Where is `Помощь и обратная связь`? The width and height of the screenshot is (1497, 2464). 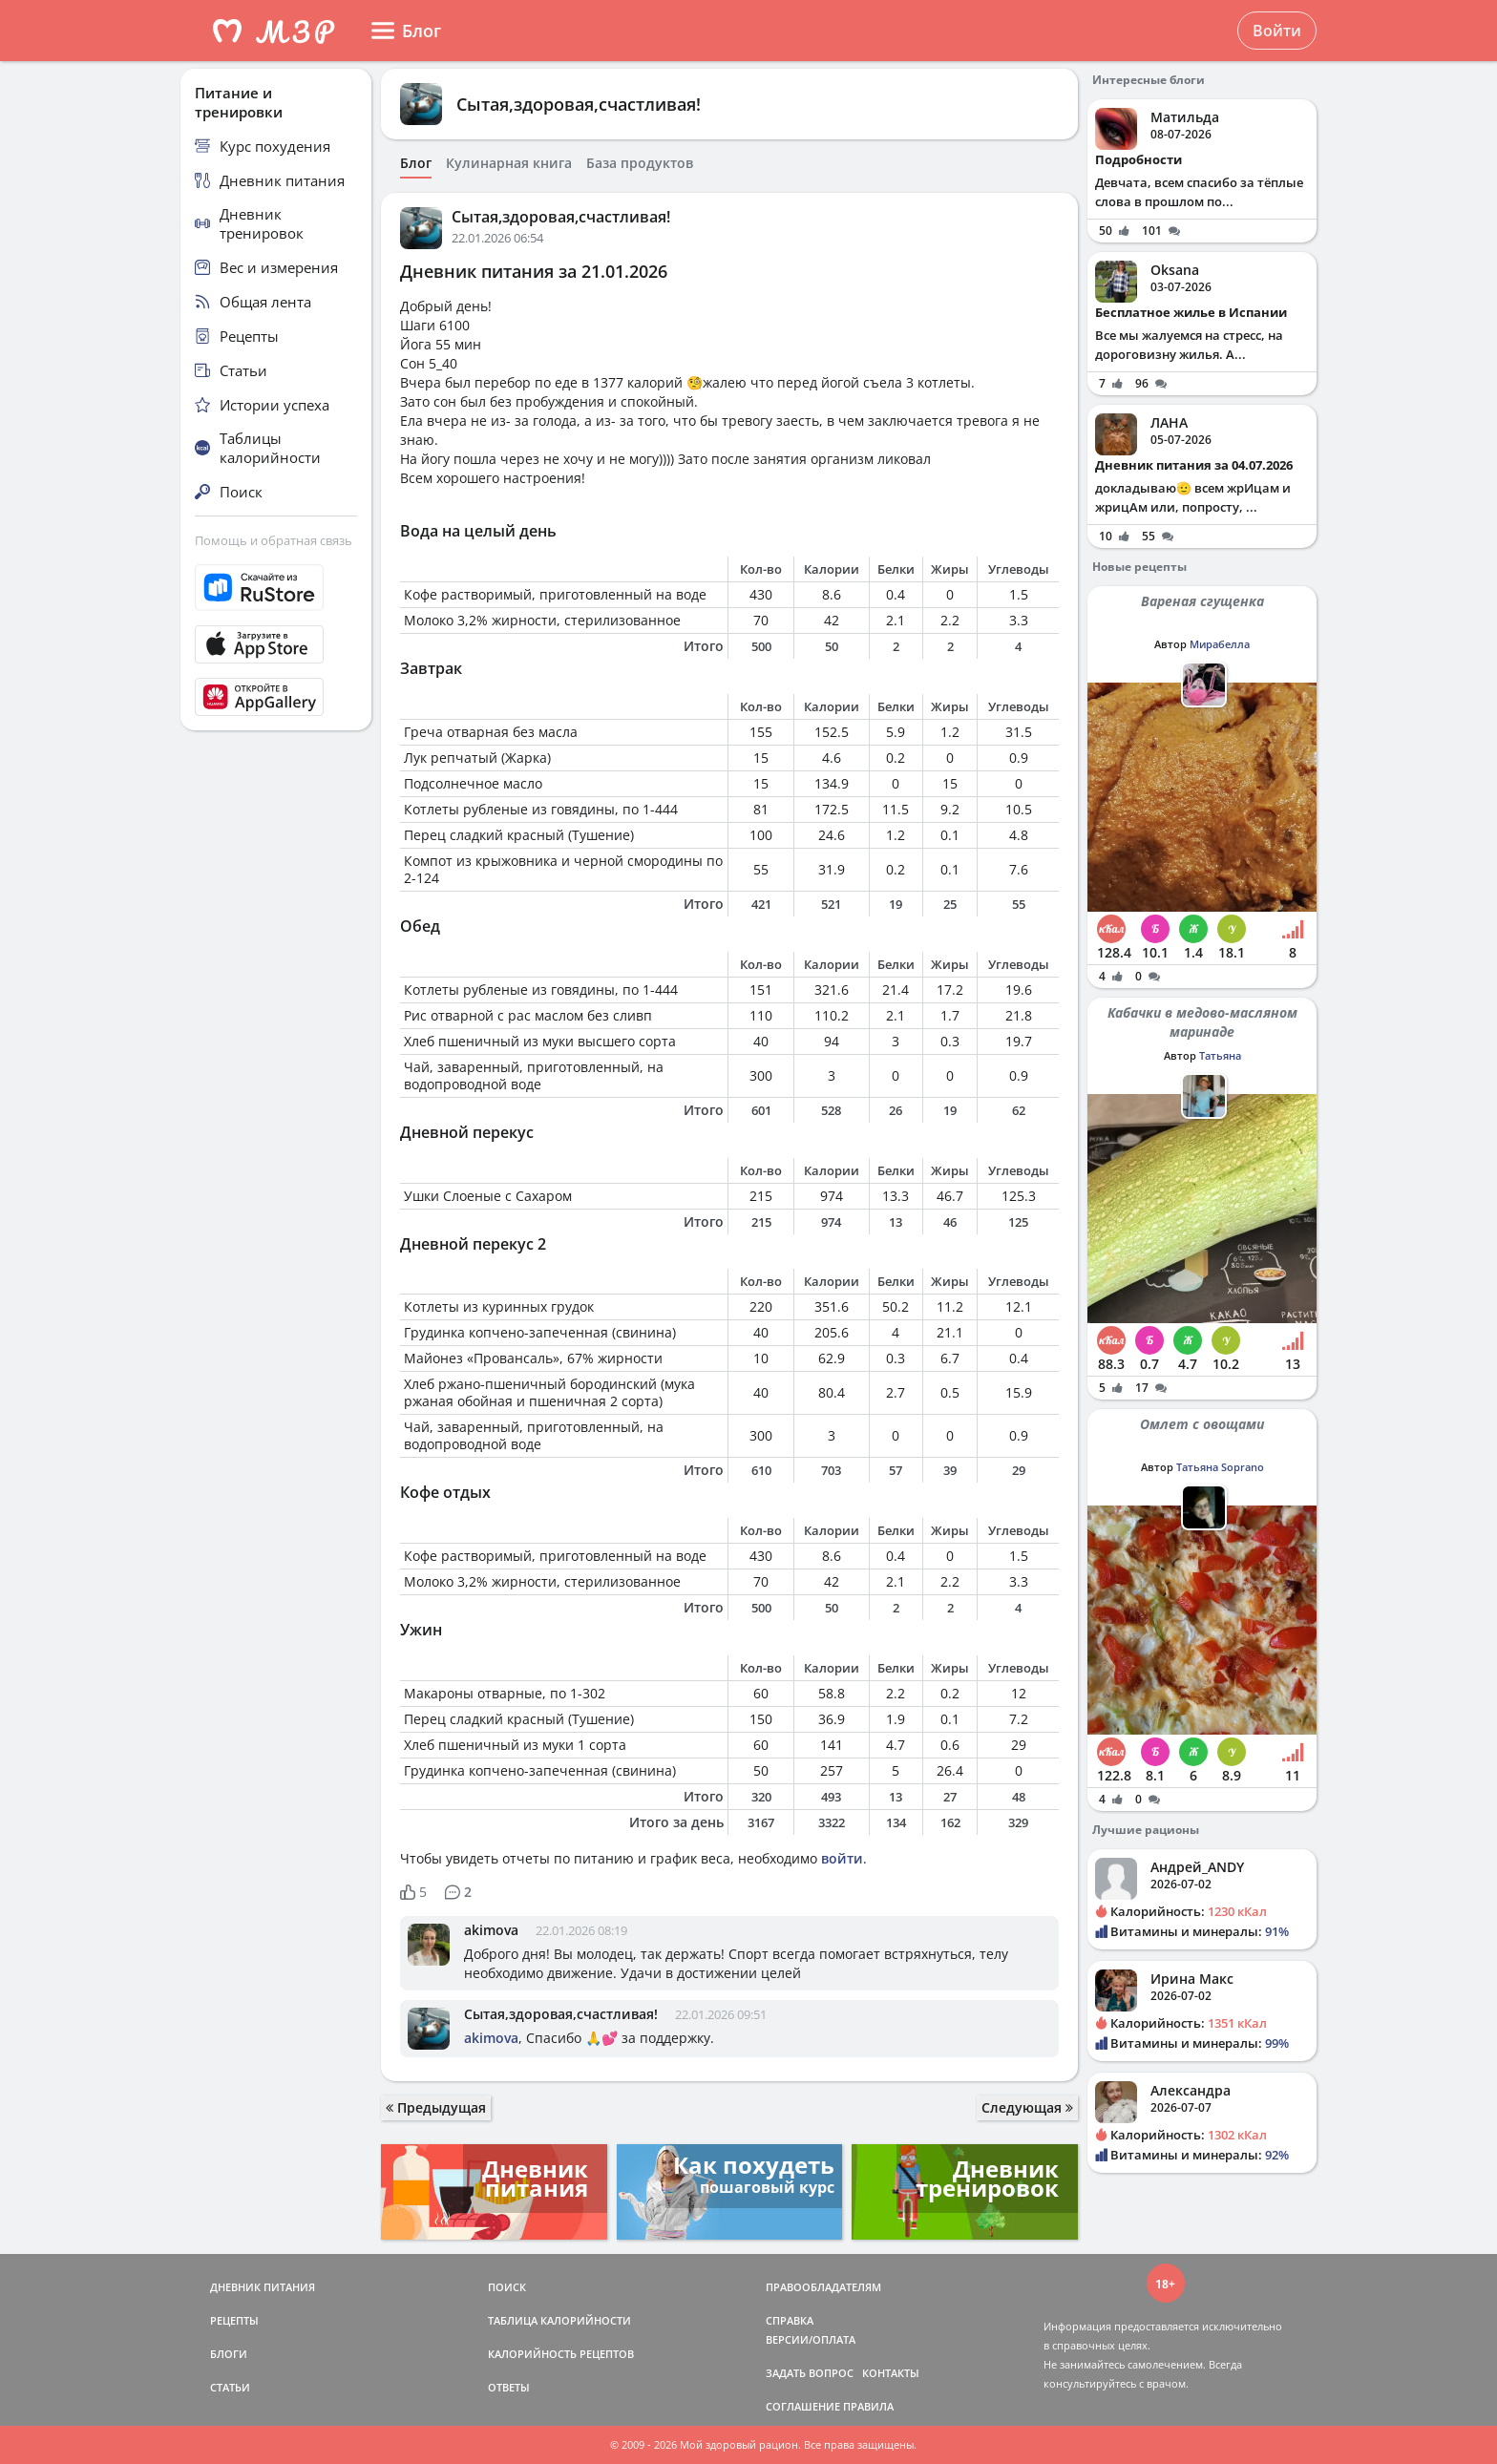
Помощь и обратная связь is located at coordinates (273, 540).